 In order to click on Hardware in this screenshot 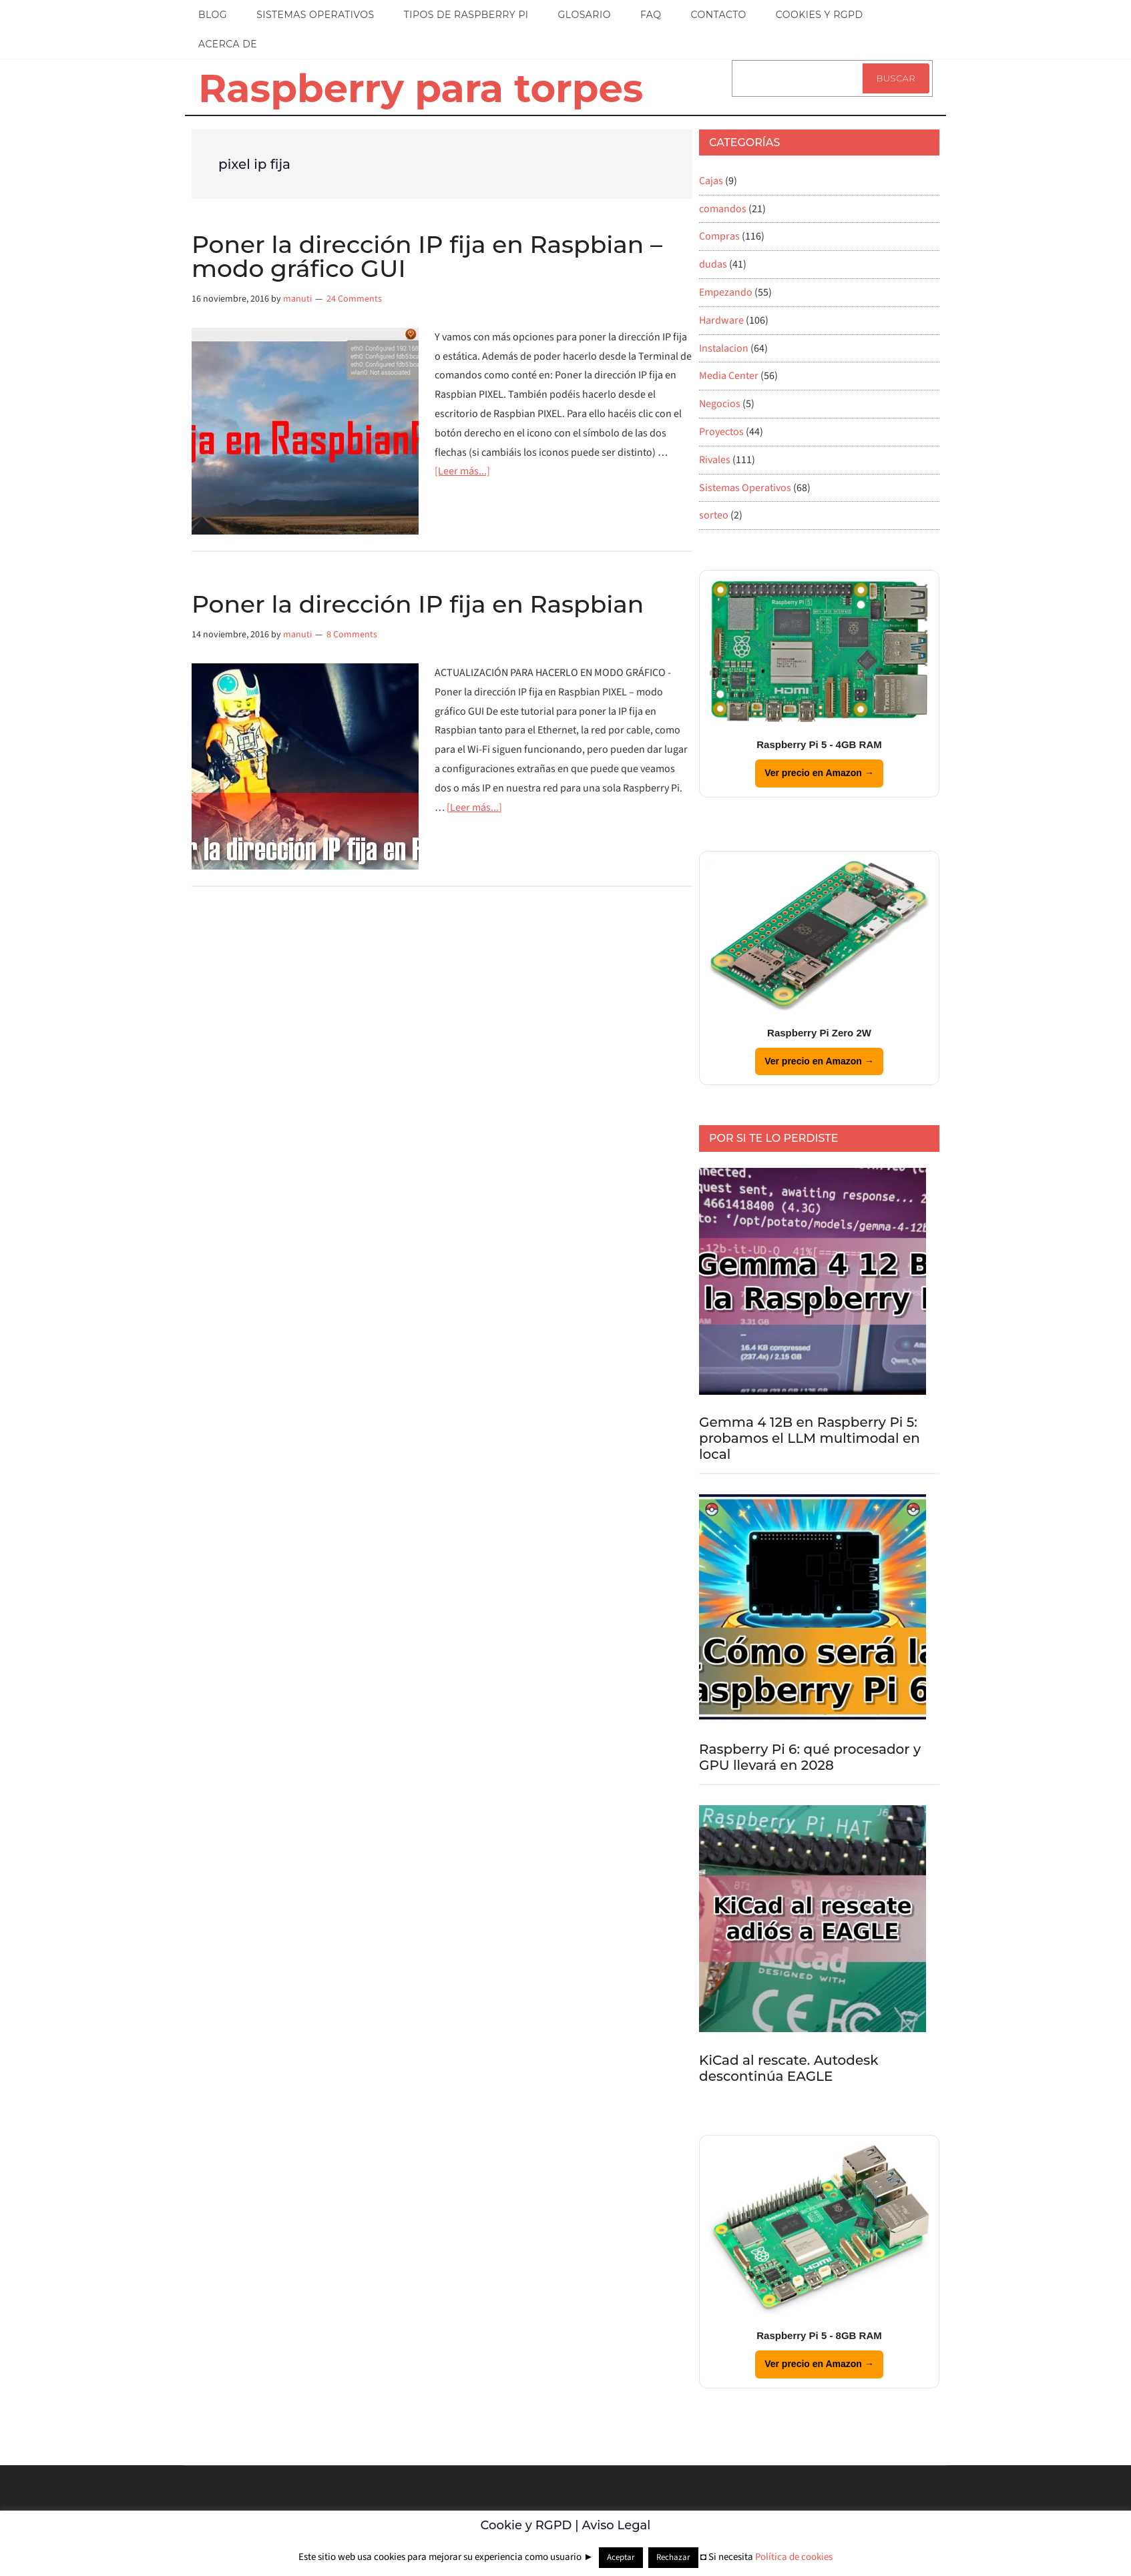, I will do `click(721, 320)`.